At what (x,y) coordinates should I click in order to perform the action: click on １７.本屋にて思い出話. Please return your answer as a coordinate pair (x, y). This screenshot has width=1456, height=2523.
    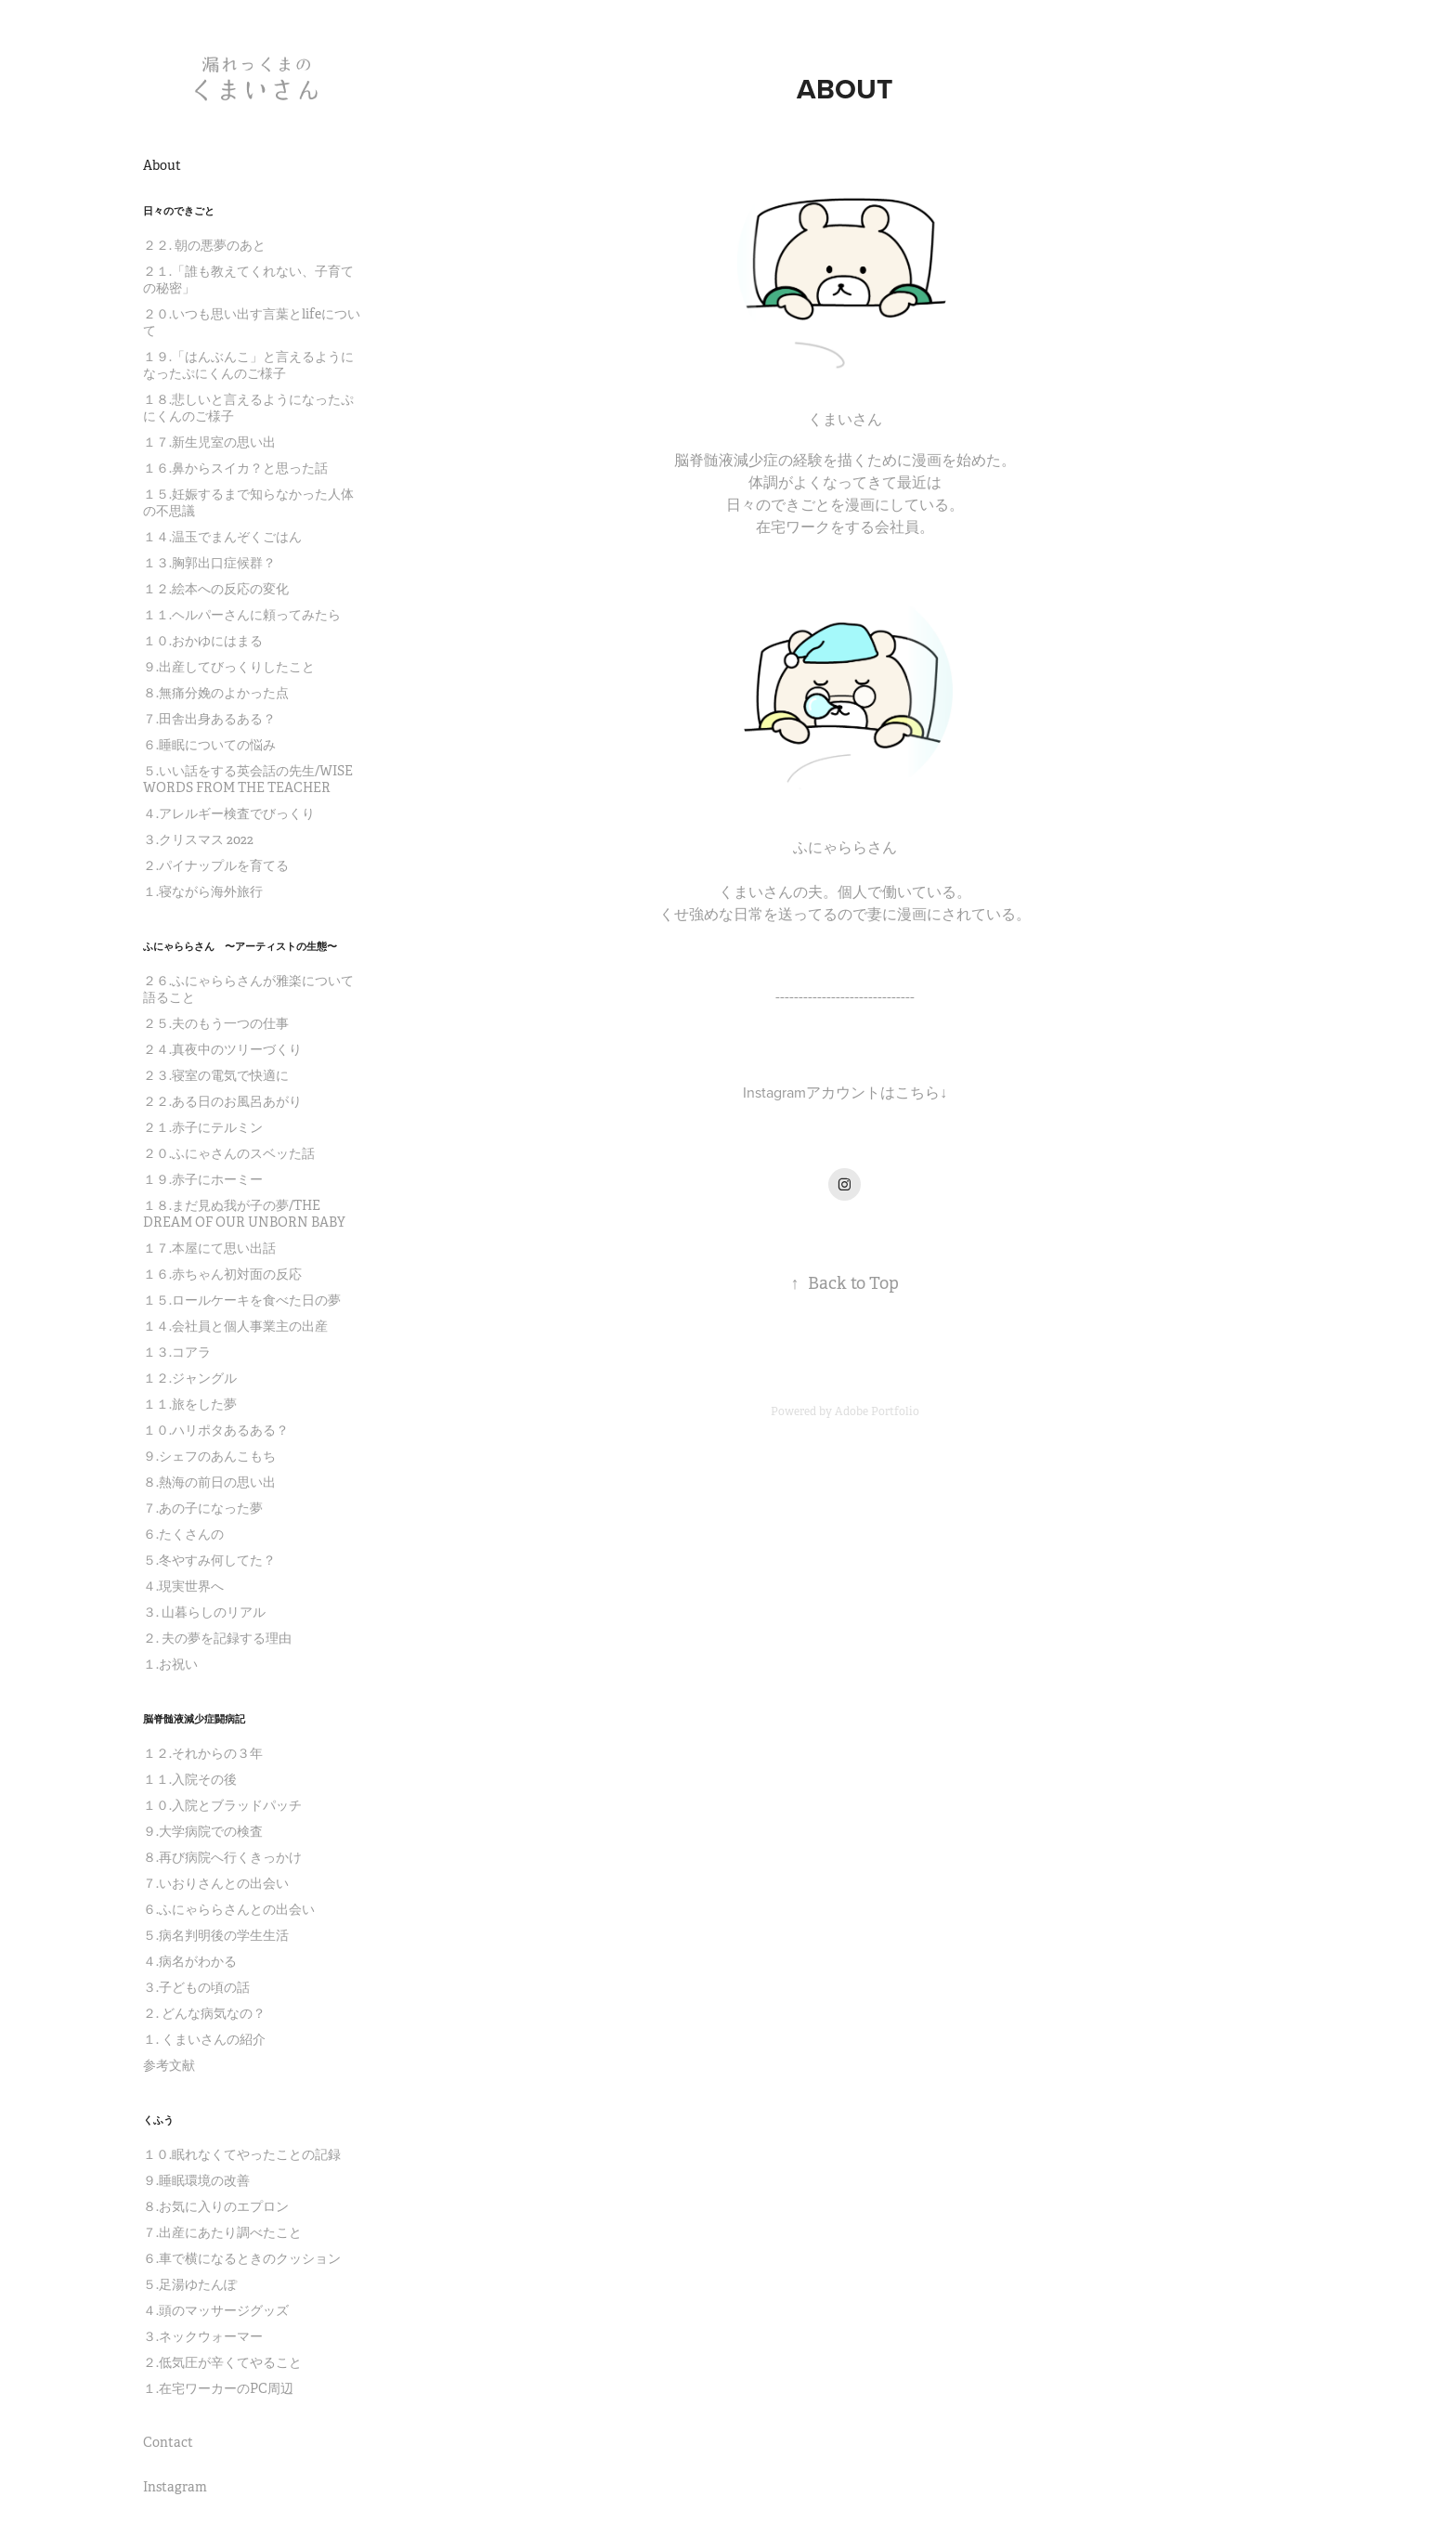
    Looking at the image, I should click on (209, 1248).